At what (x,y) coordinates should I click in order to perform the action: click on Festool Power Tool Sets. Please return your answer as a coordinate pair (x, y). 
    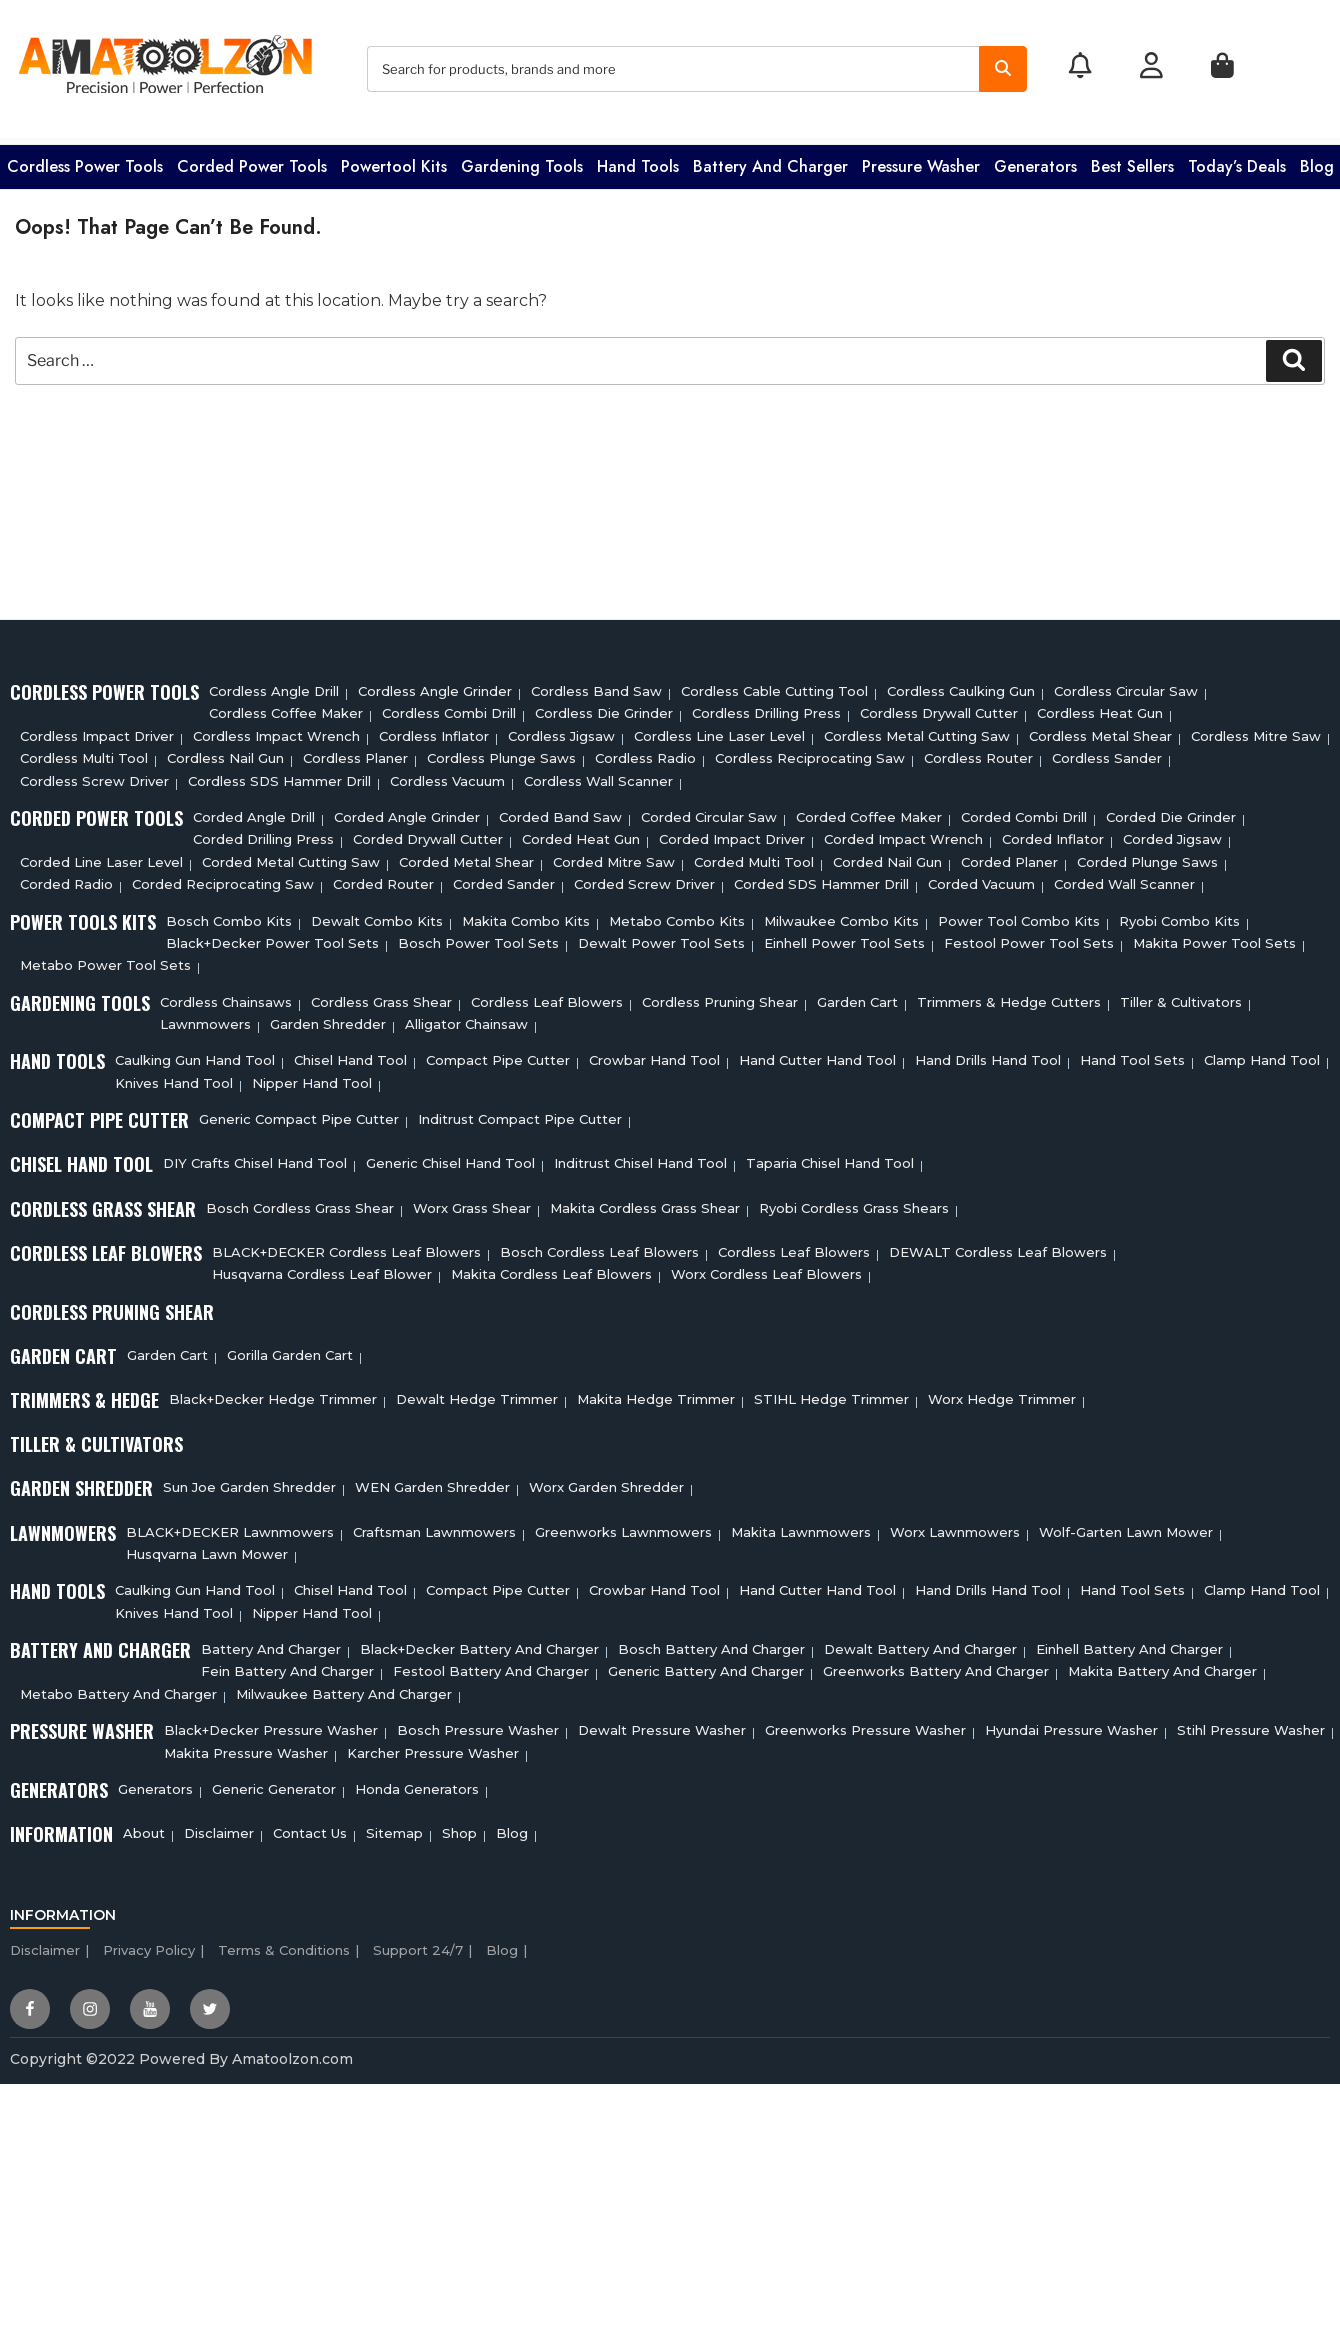
    Looking at the image, I should click on (1029, 937).